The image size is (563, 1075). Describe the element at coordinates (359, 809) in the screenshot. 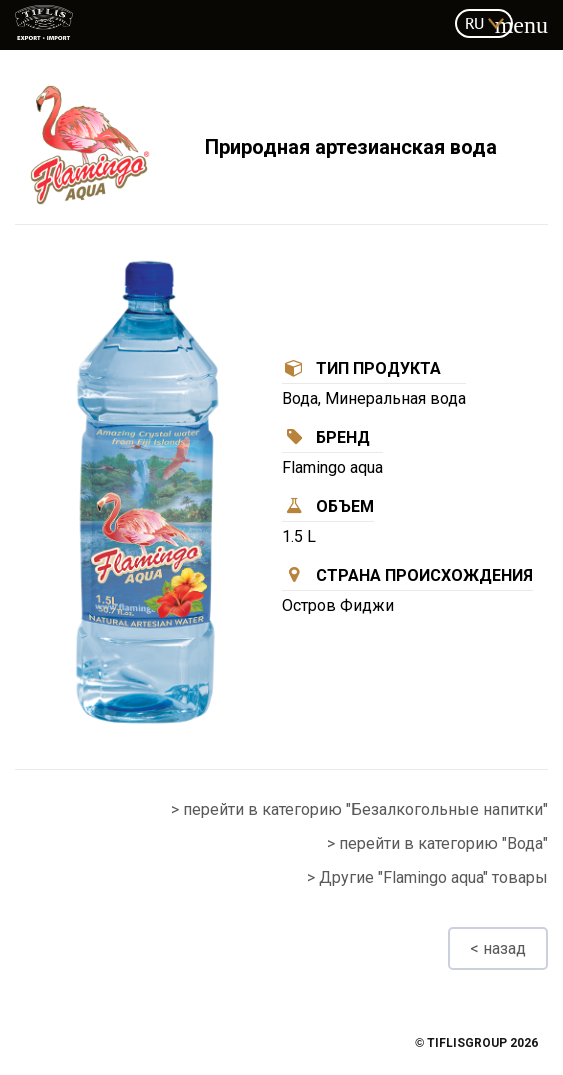

I see `> перейти в категорию "Безалкогольные напитки"` at that location.